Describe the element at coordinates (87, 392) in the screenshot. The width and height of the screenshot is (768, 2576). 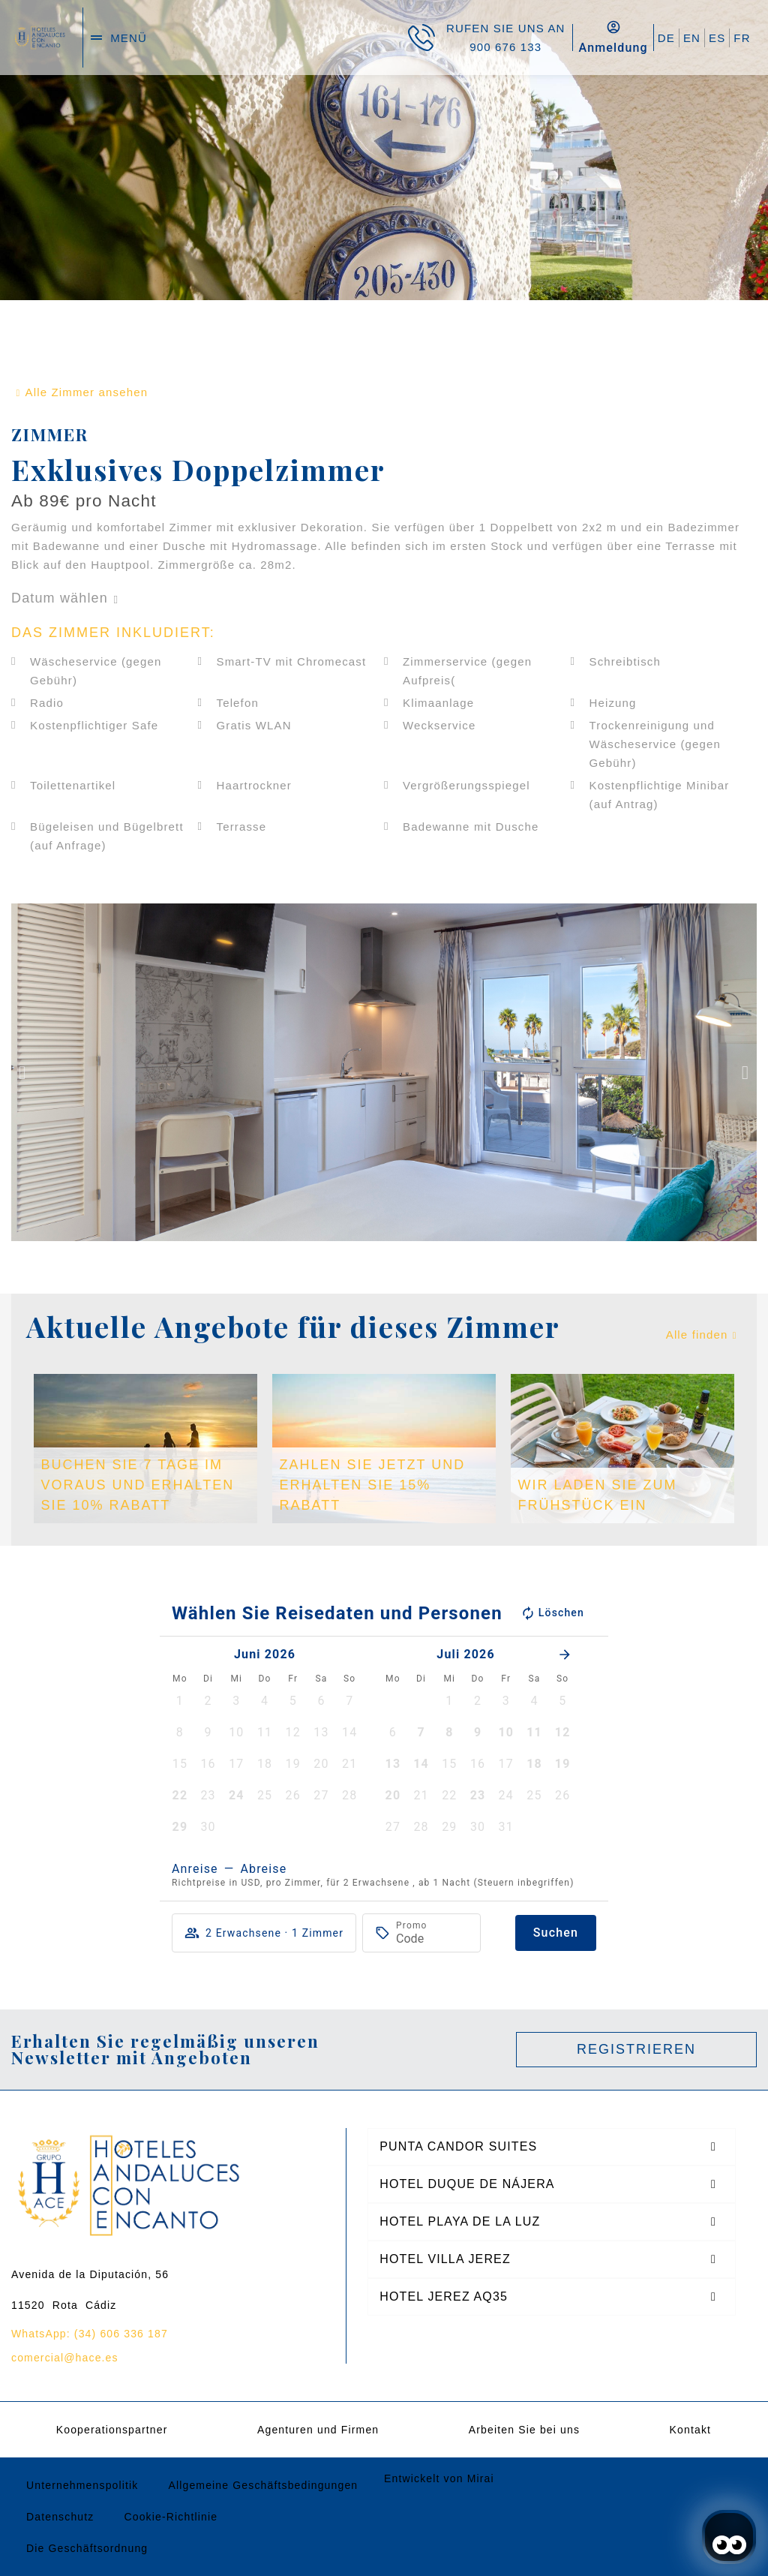
I see `Alle Zimmer ansehen` at that location.